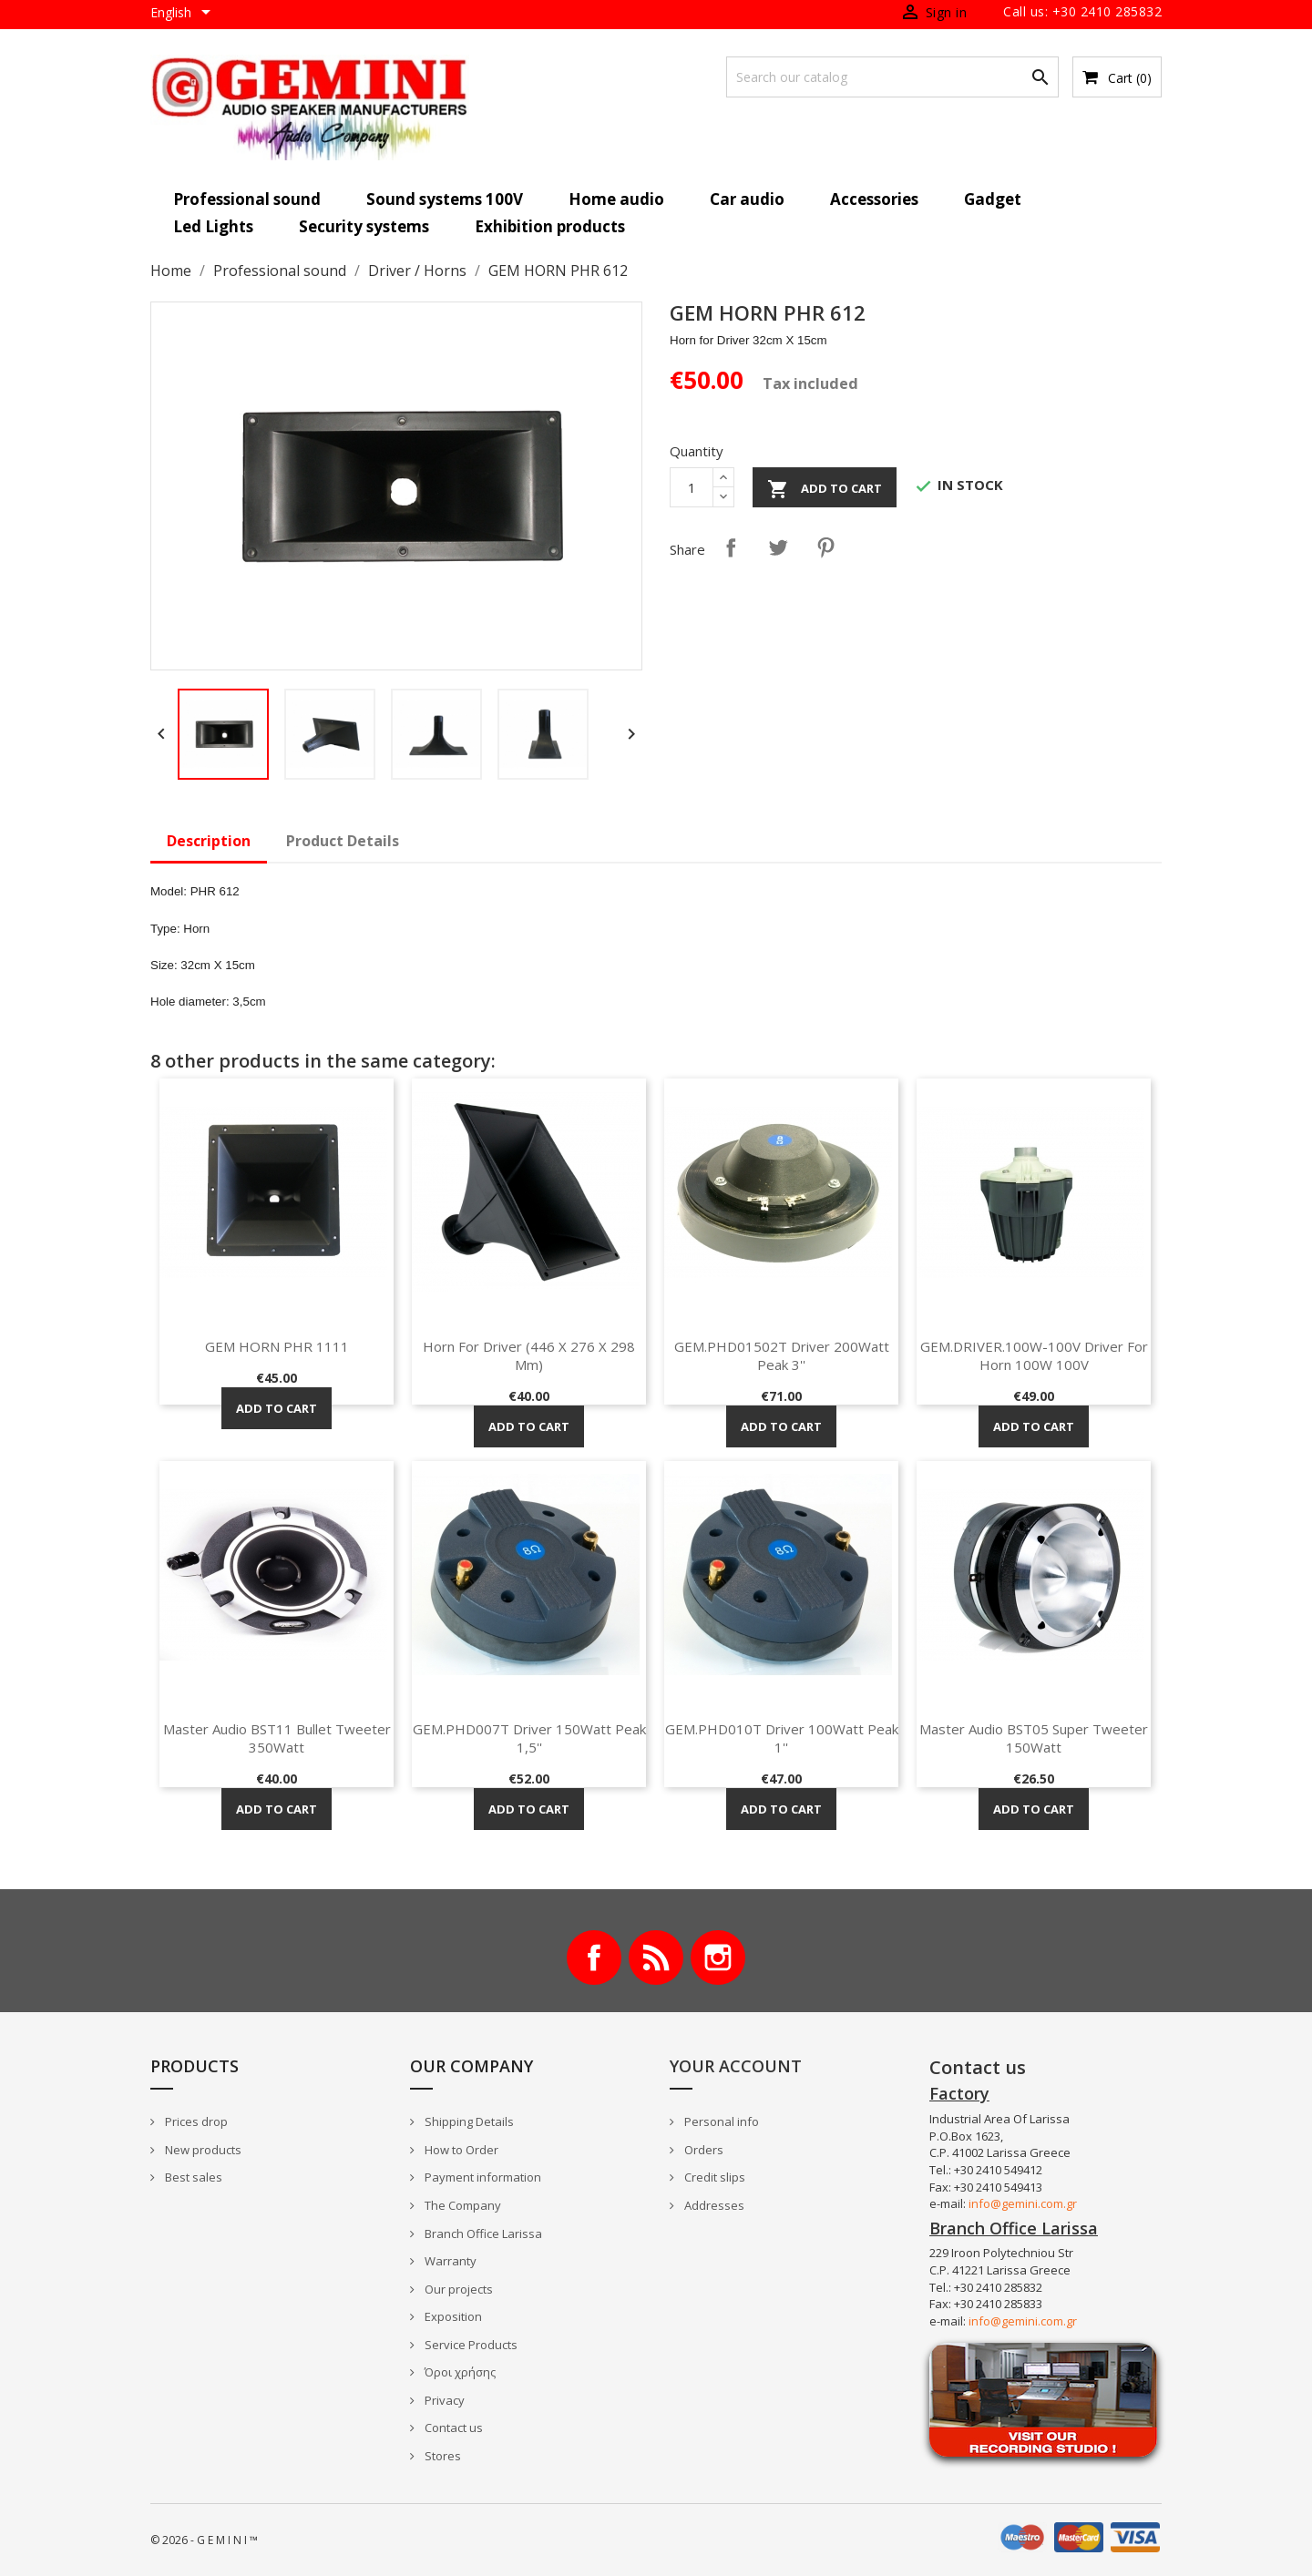 The image size is (1312, 2576). What do you see at coordinates (364, 226) in the screenshot?
I see `Security systems` at bounding box center [364, 226].